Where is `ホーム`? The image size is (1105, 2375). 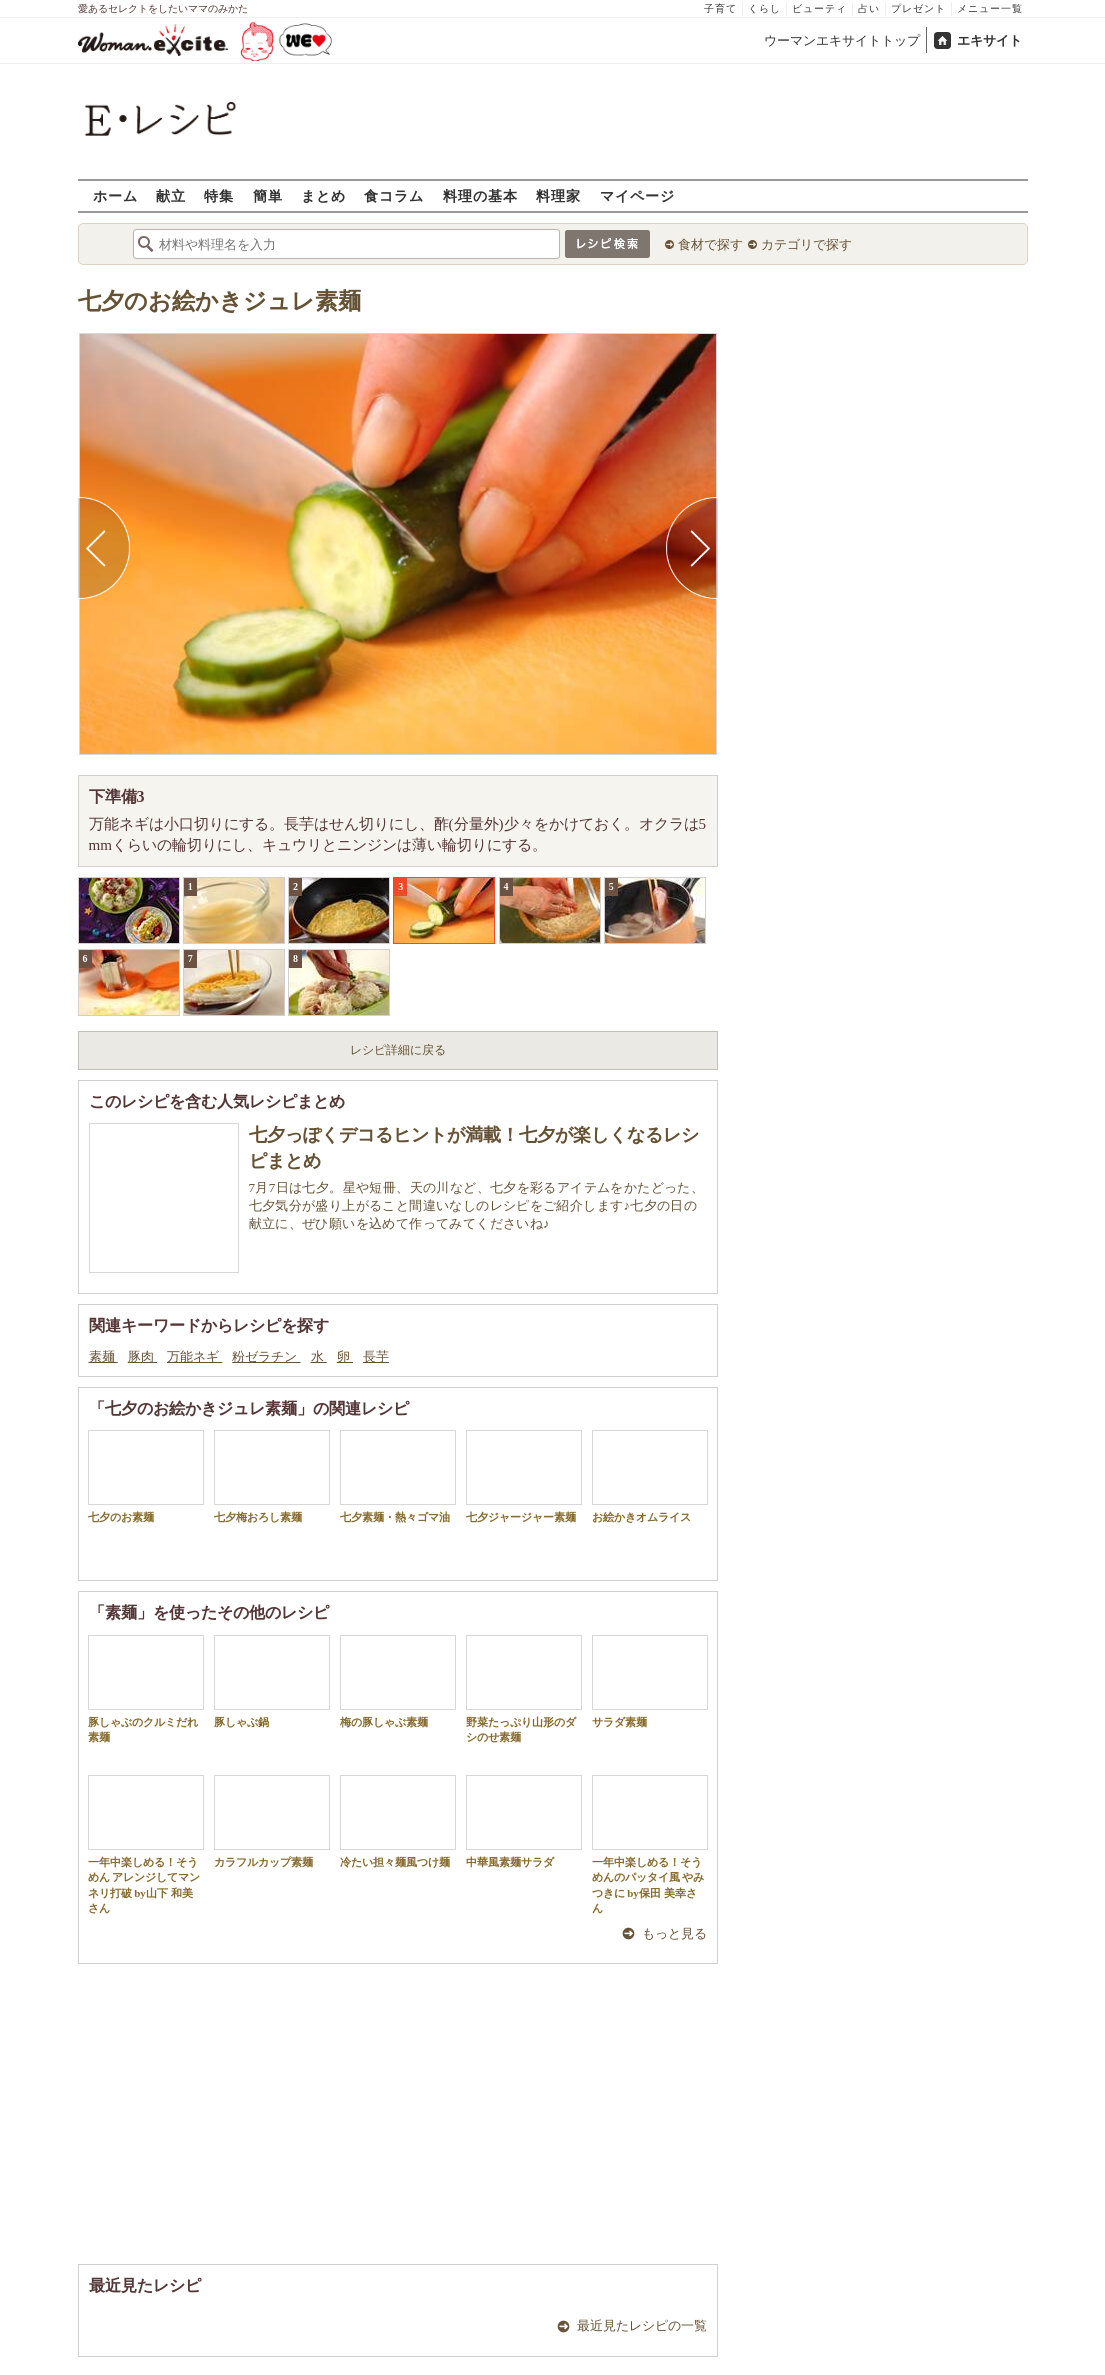
ホーム is located at coordinates (115, 195).